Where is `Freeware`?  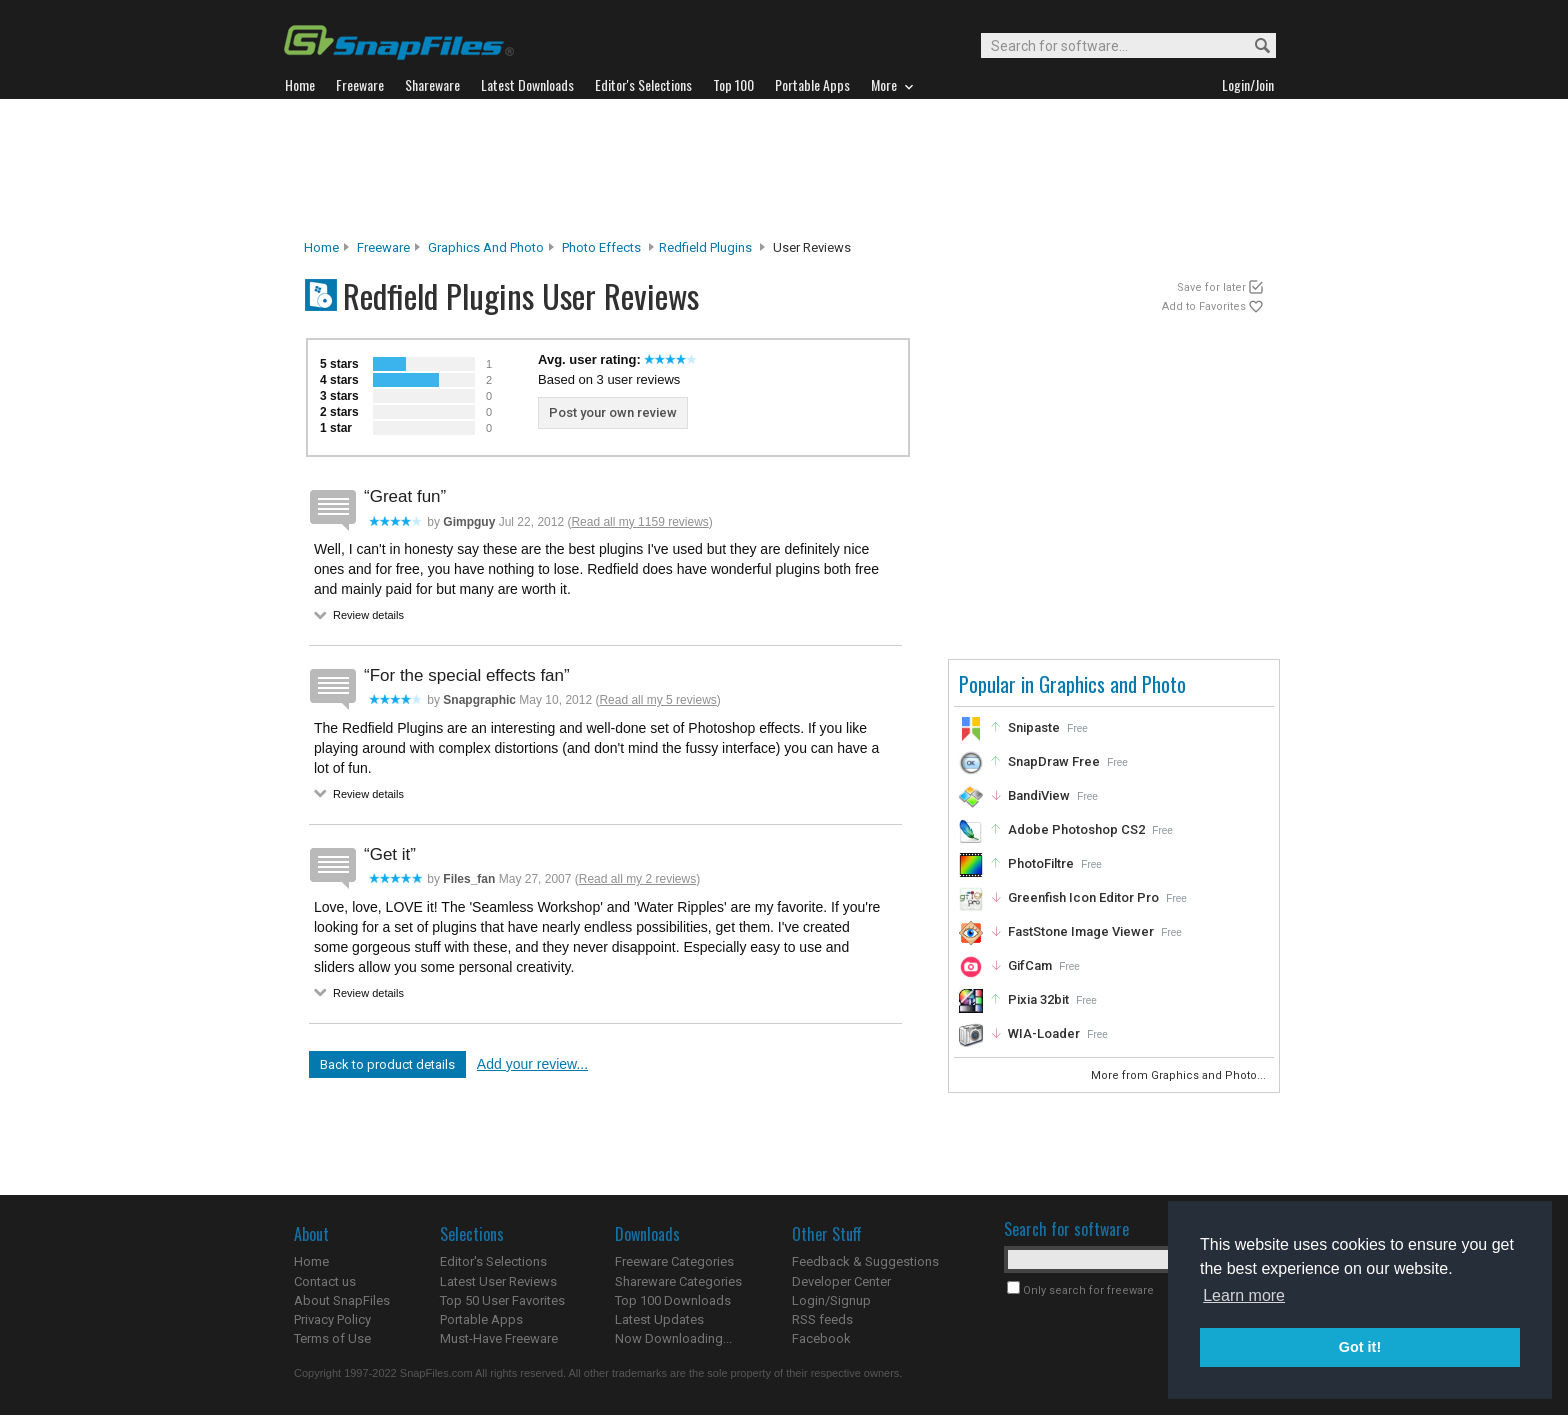 Freeware is located at coordinates (383, 247).